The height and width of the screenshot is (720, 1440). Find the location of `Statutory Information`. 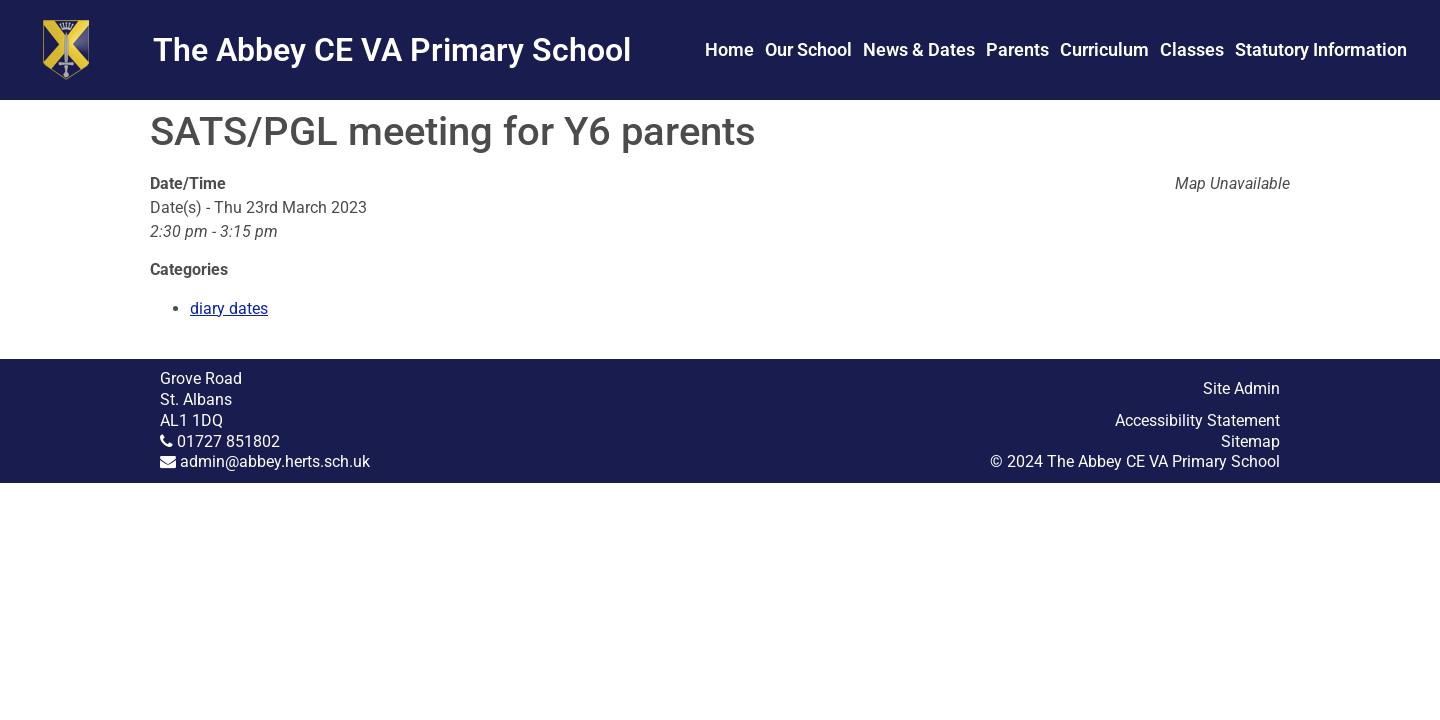

Statutory Information is located at coordinates (1321, 49).